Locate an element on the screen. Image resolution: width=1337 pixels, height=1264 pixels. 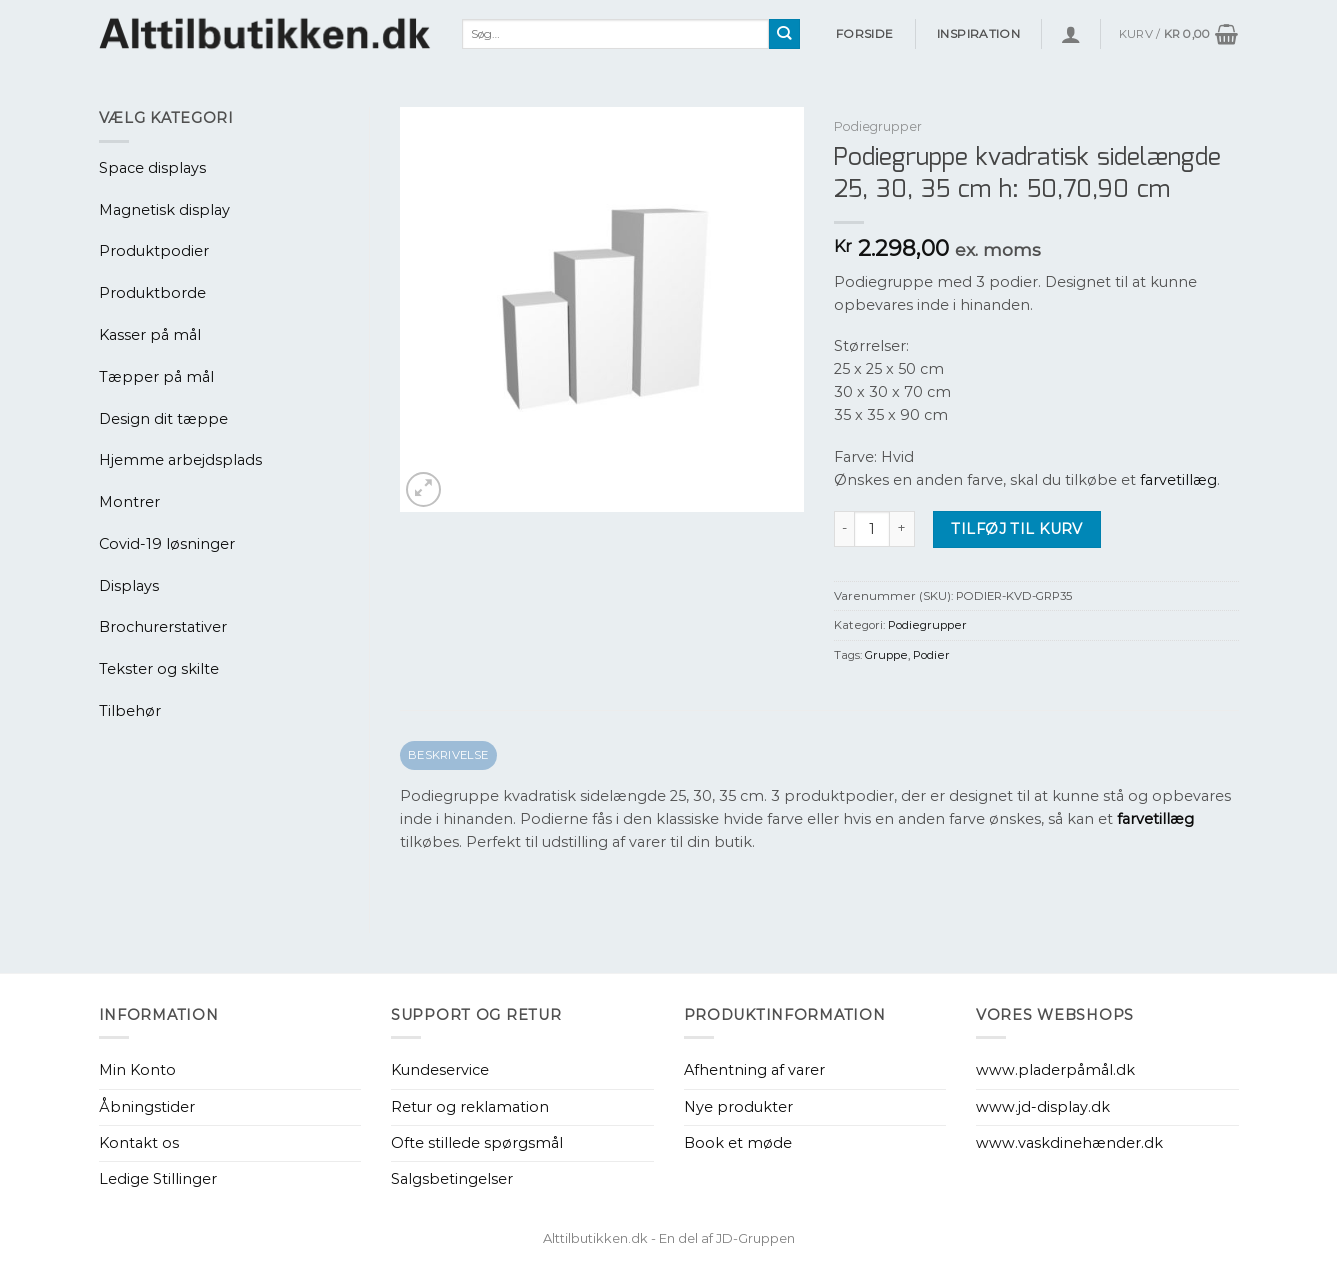
Montrer is located at coordinates (129, 502).